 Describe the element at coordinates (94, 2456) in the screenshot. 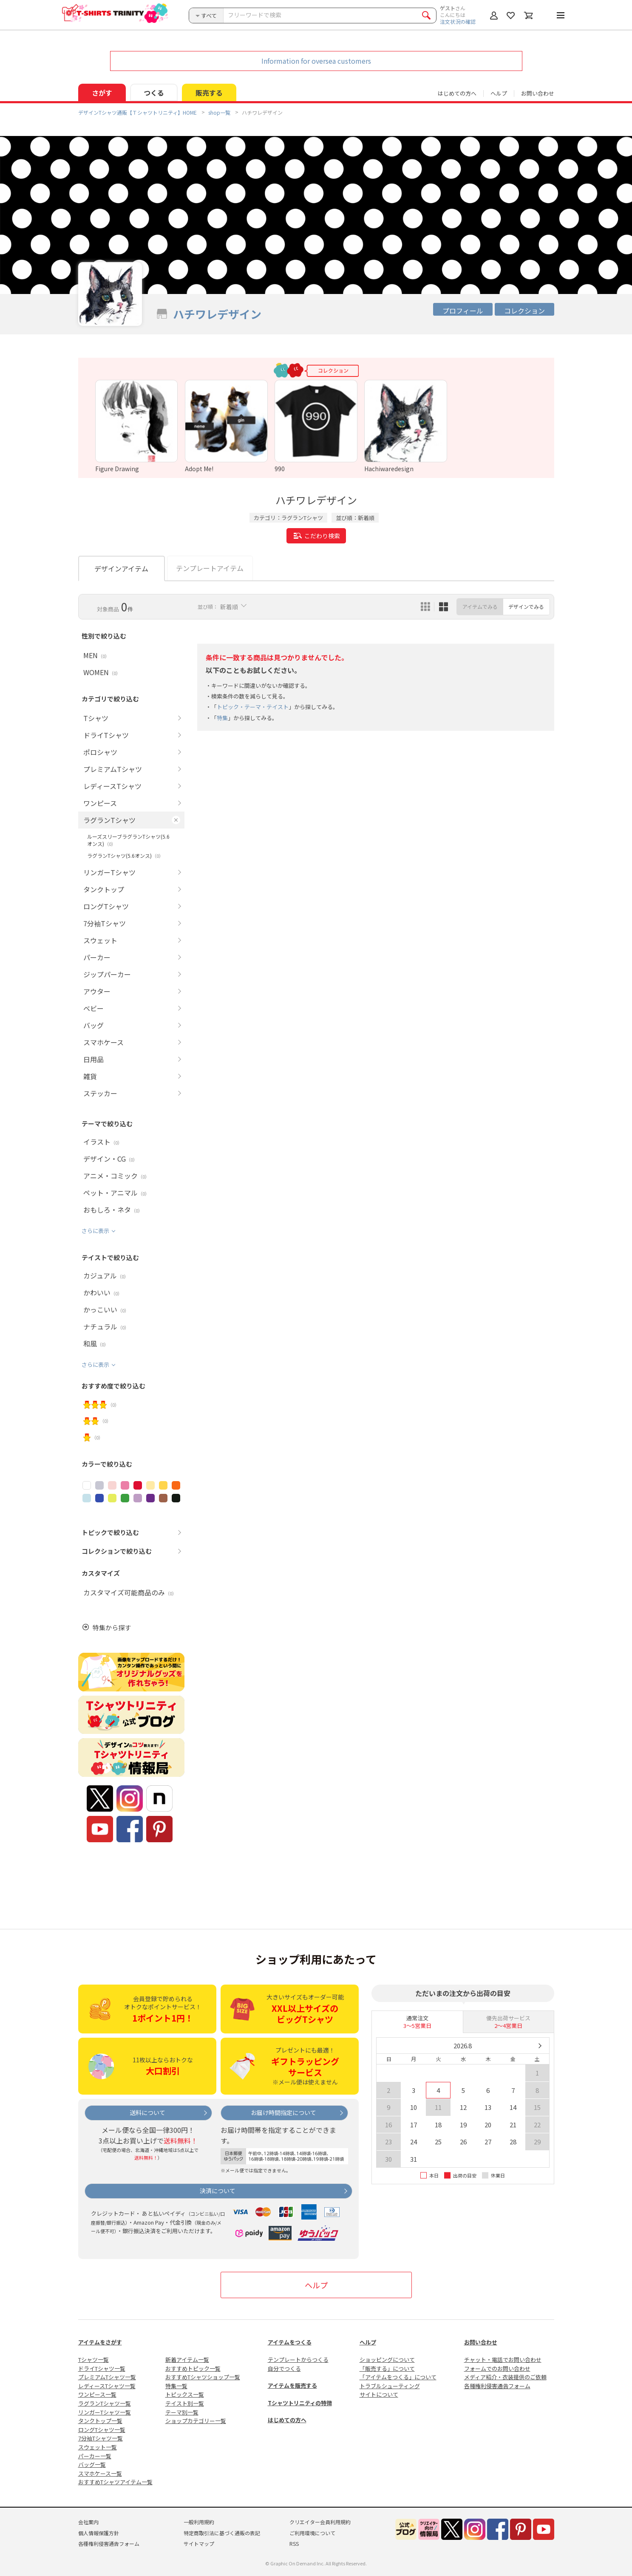

I see `パーカー一覧` at that location.